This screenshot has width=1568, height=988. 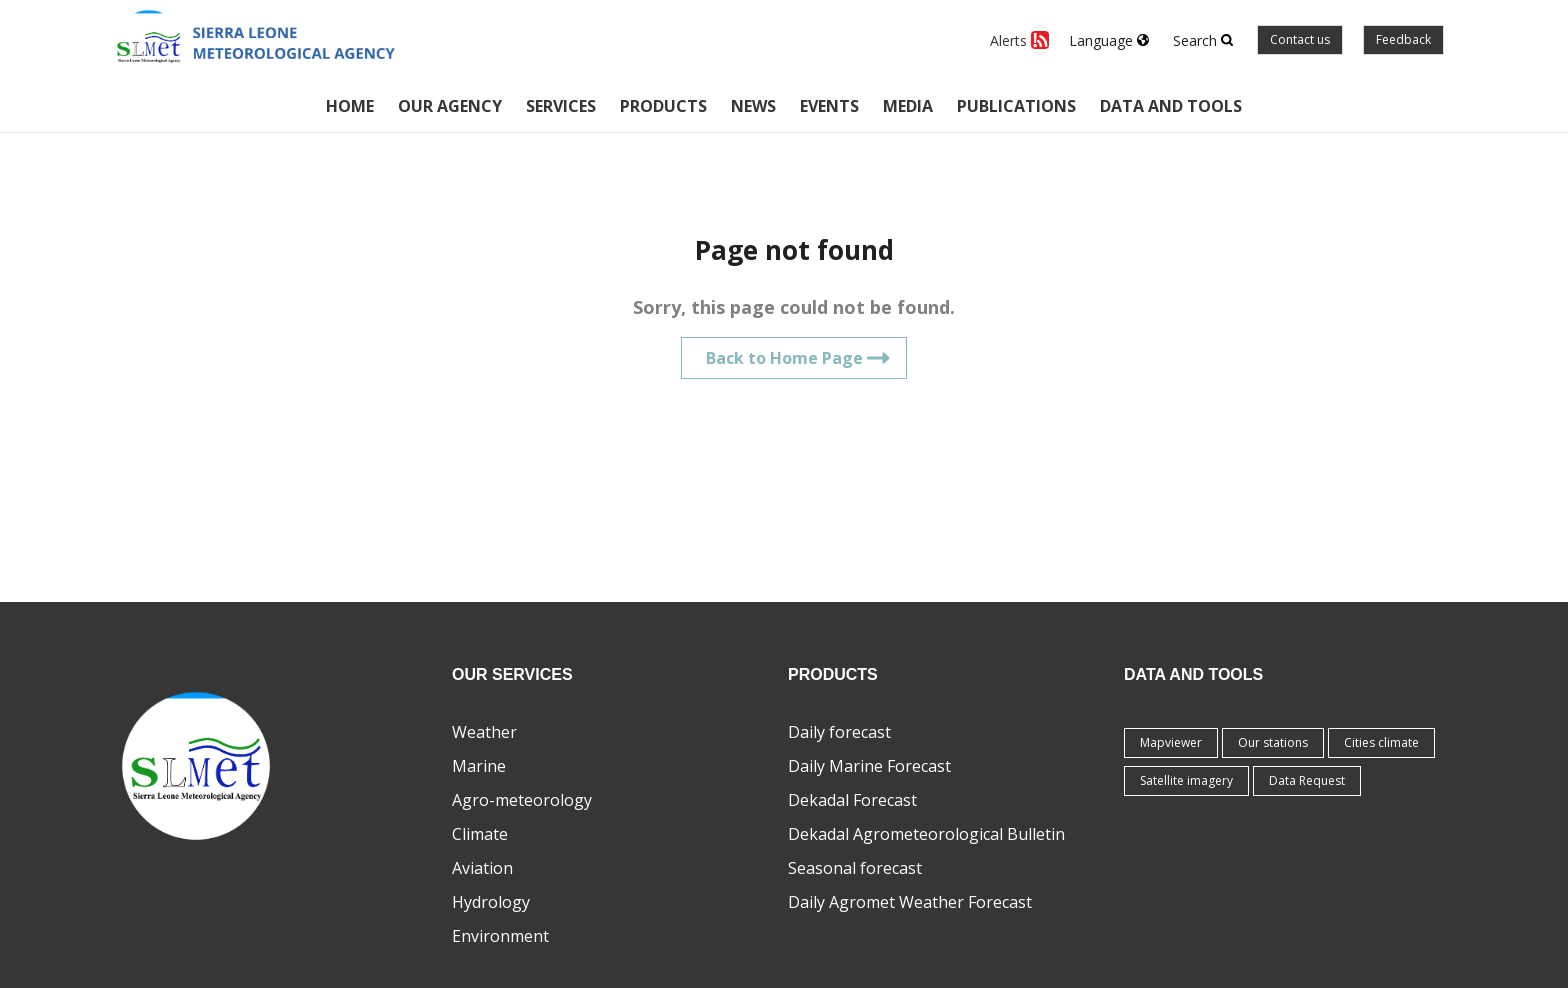 What do you see at coordinates (500, 936) in the screenshot?
I see `Environment` at bounding box center [500, 936].